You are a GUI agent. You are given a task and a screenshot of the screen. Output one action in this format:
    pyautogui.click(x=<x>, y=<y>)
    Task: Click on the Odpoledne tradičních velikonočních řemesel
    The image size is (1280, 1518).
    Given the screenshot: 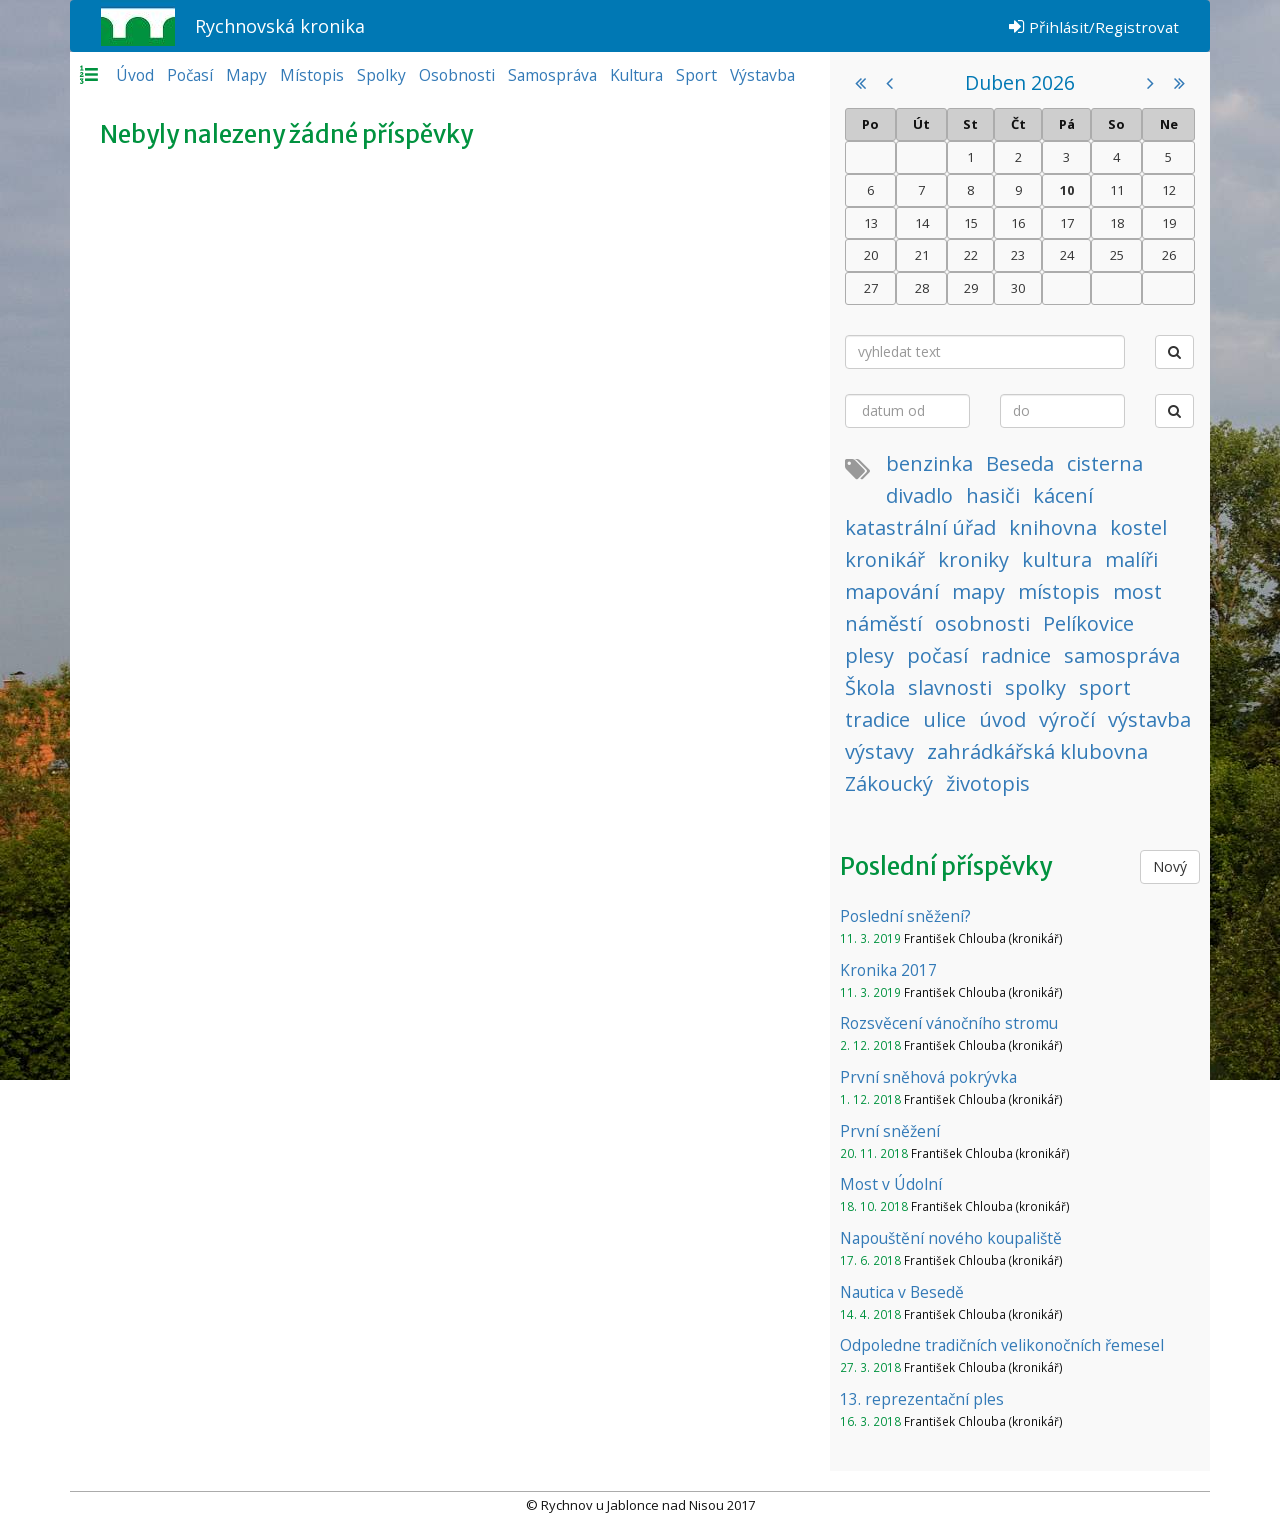 What is the action you would take?
    pyautogui.click(x=1002, y=1345)
    